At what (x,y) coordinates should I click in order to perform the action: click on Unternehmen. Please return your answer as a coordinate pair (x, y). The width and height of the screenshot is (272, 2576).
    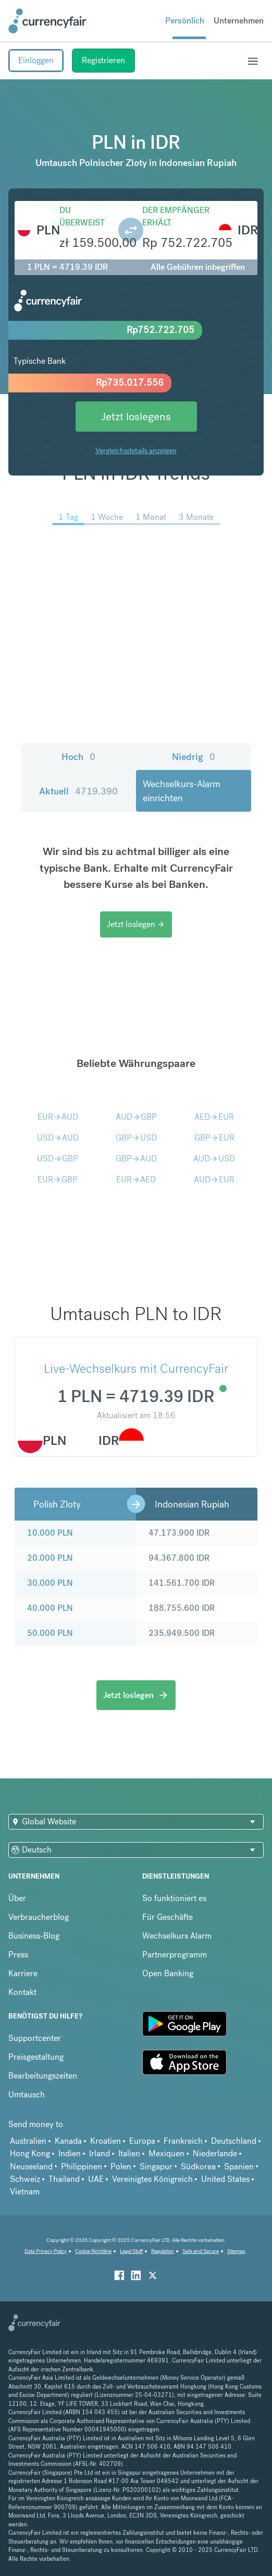
    Looking at the image, I should click on (239, 20).